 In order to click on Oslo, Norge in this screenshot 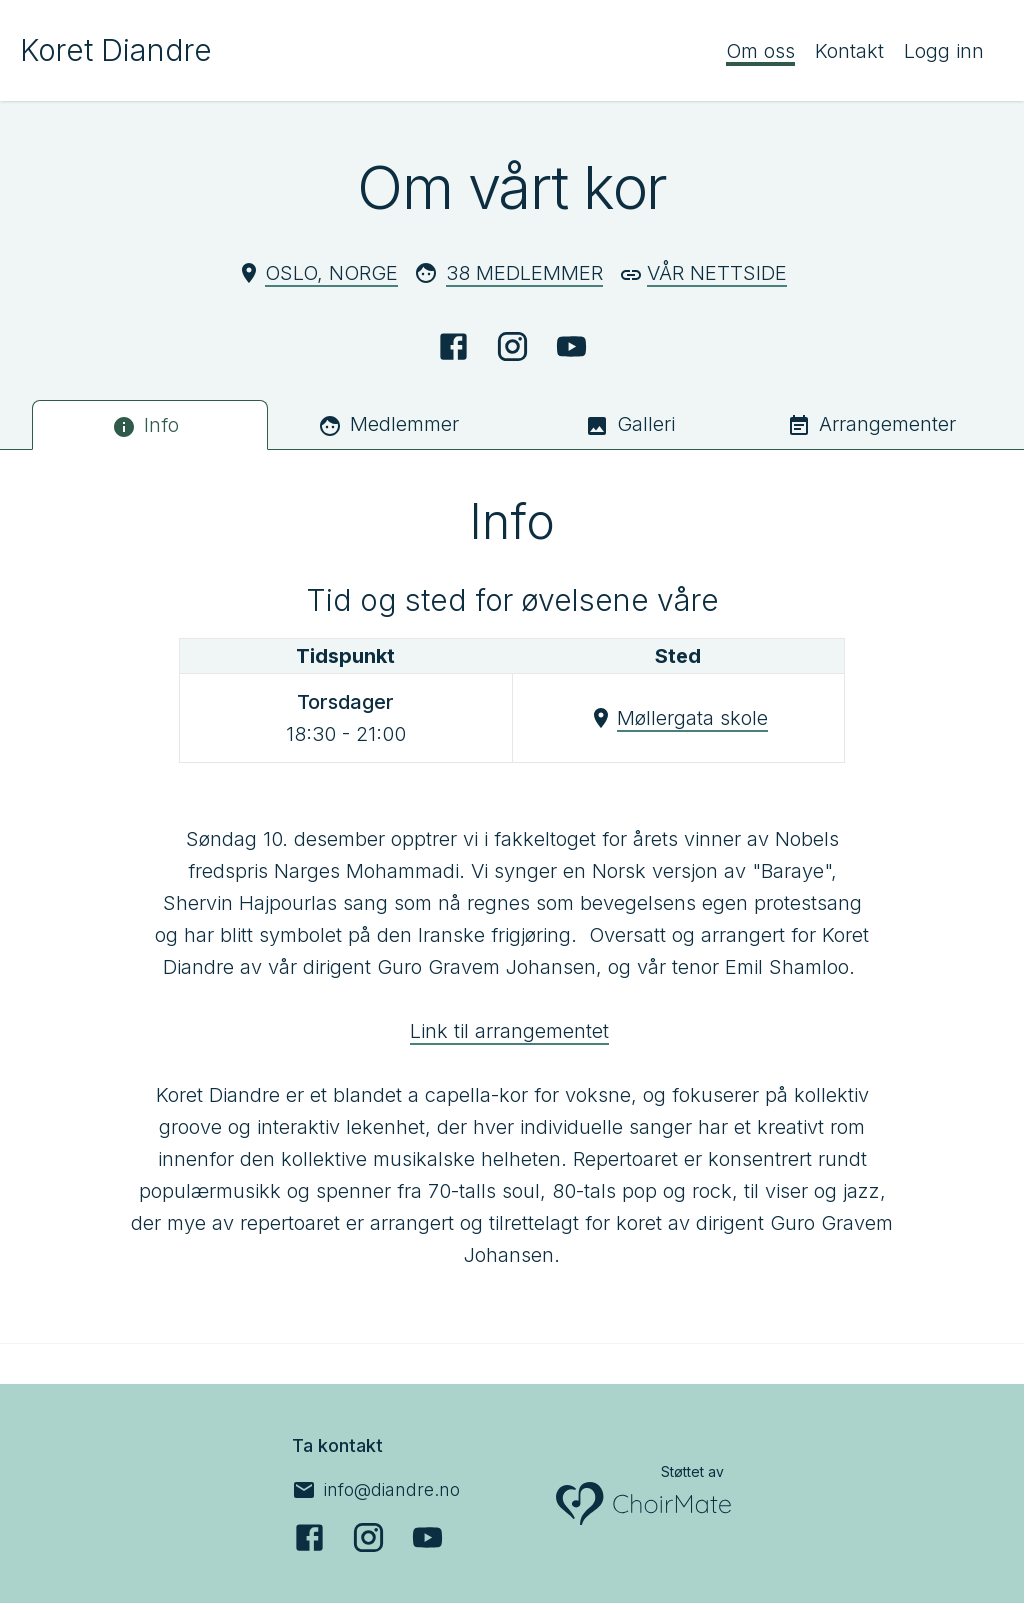, I will do `click(331, 273)`.